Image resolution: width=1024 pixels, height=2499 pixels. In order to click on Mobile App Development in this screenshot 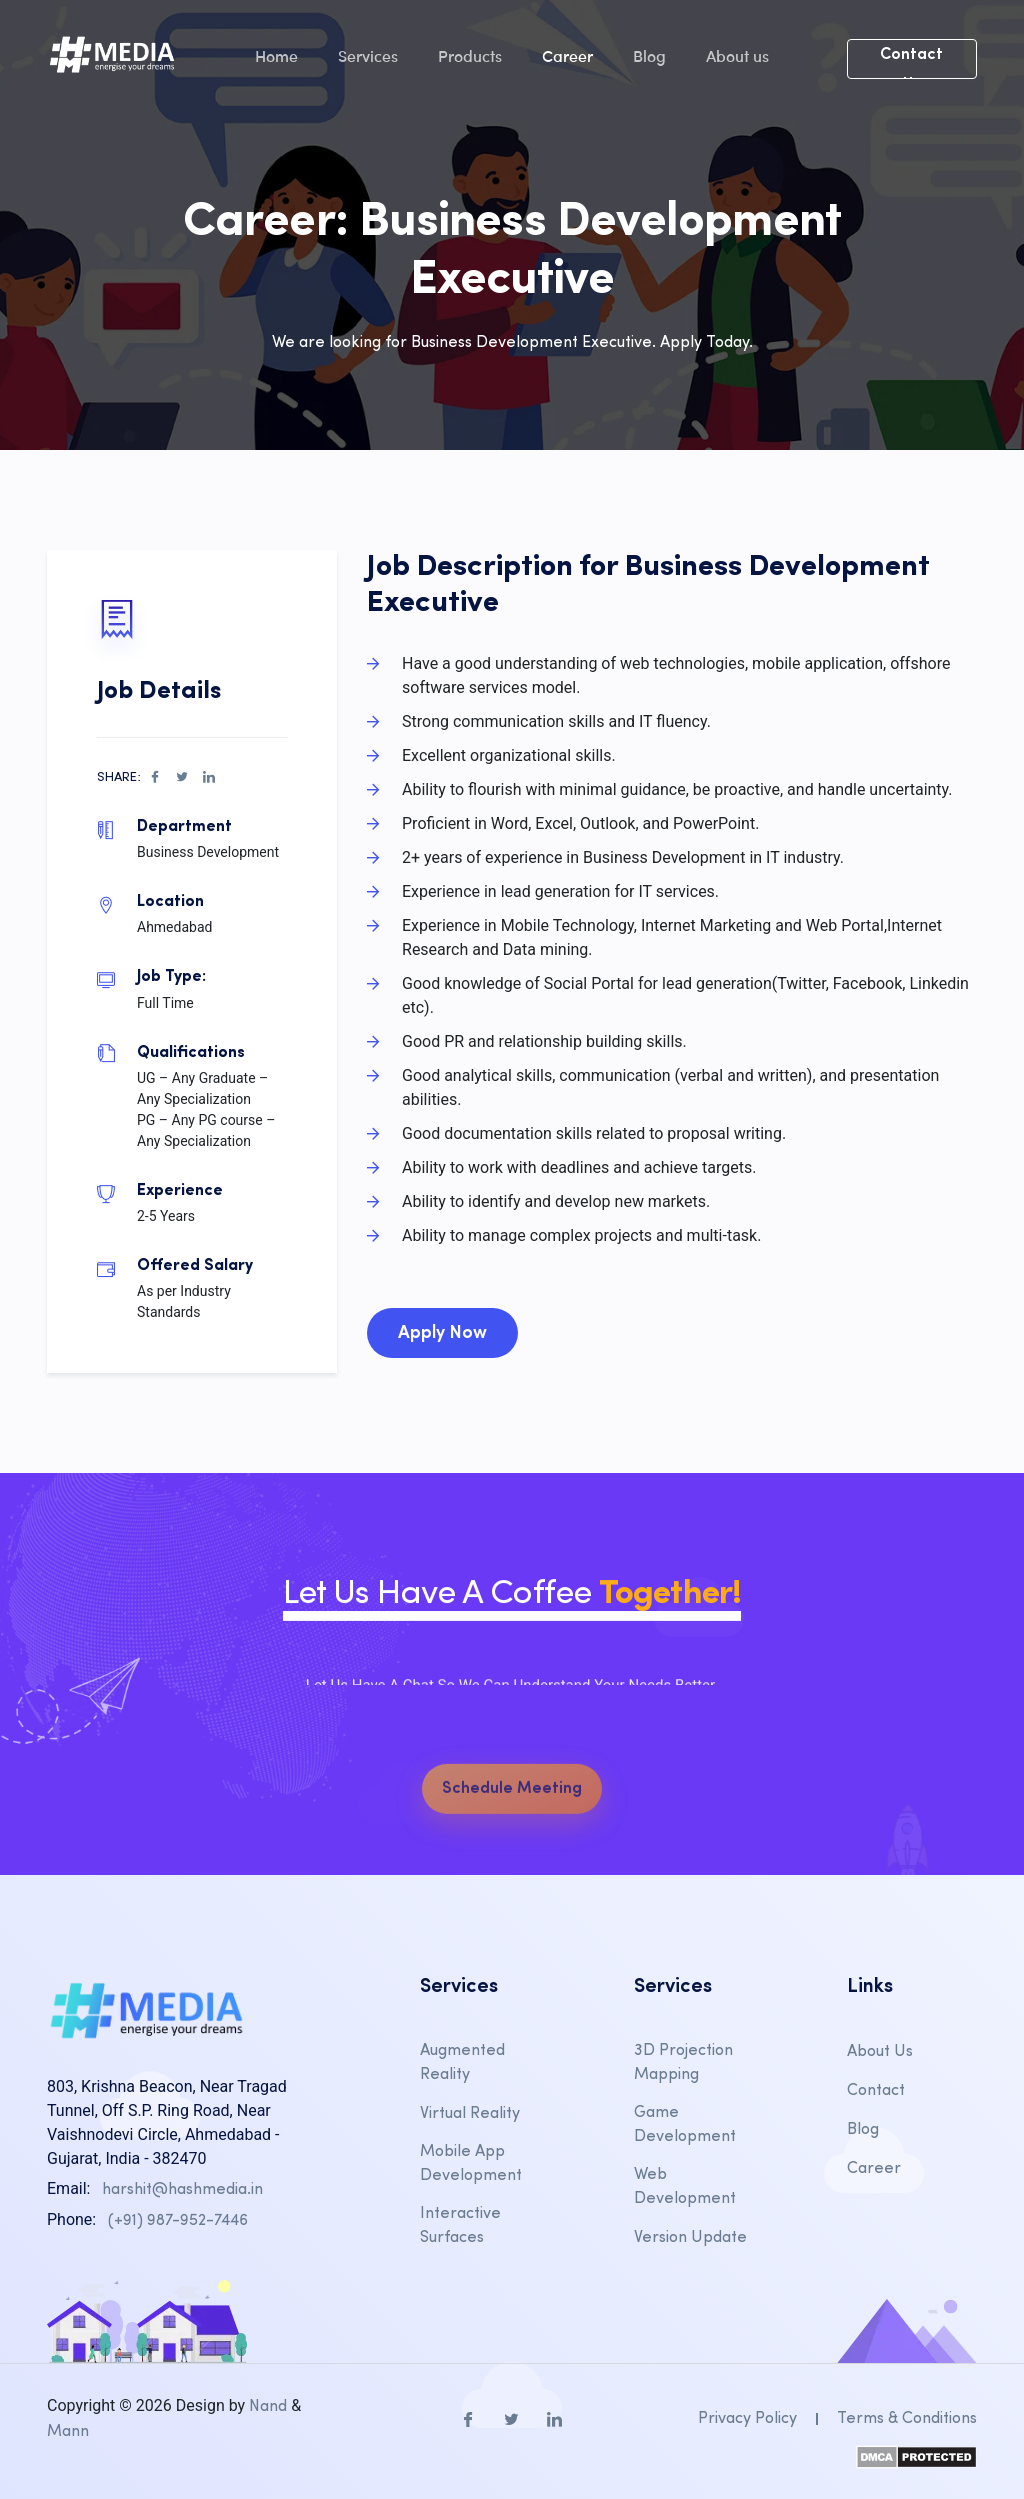, I will do `click(471, 2164)`.